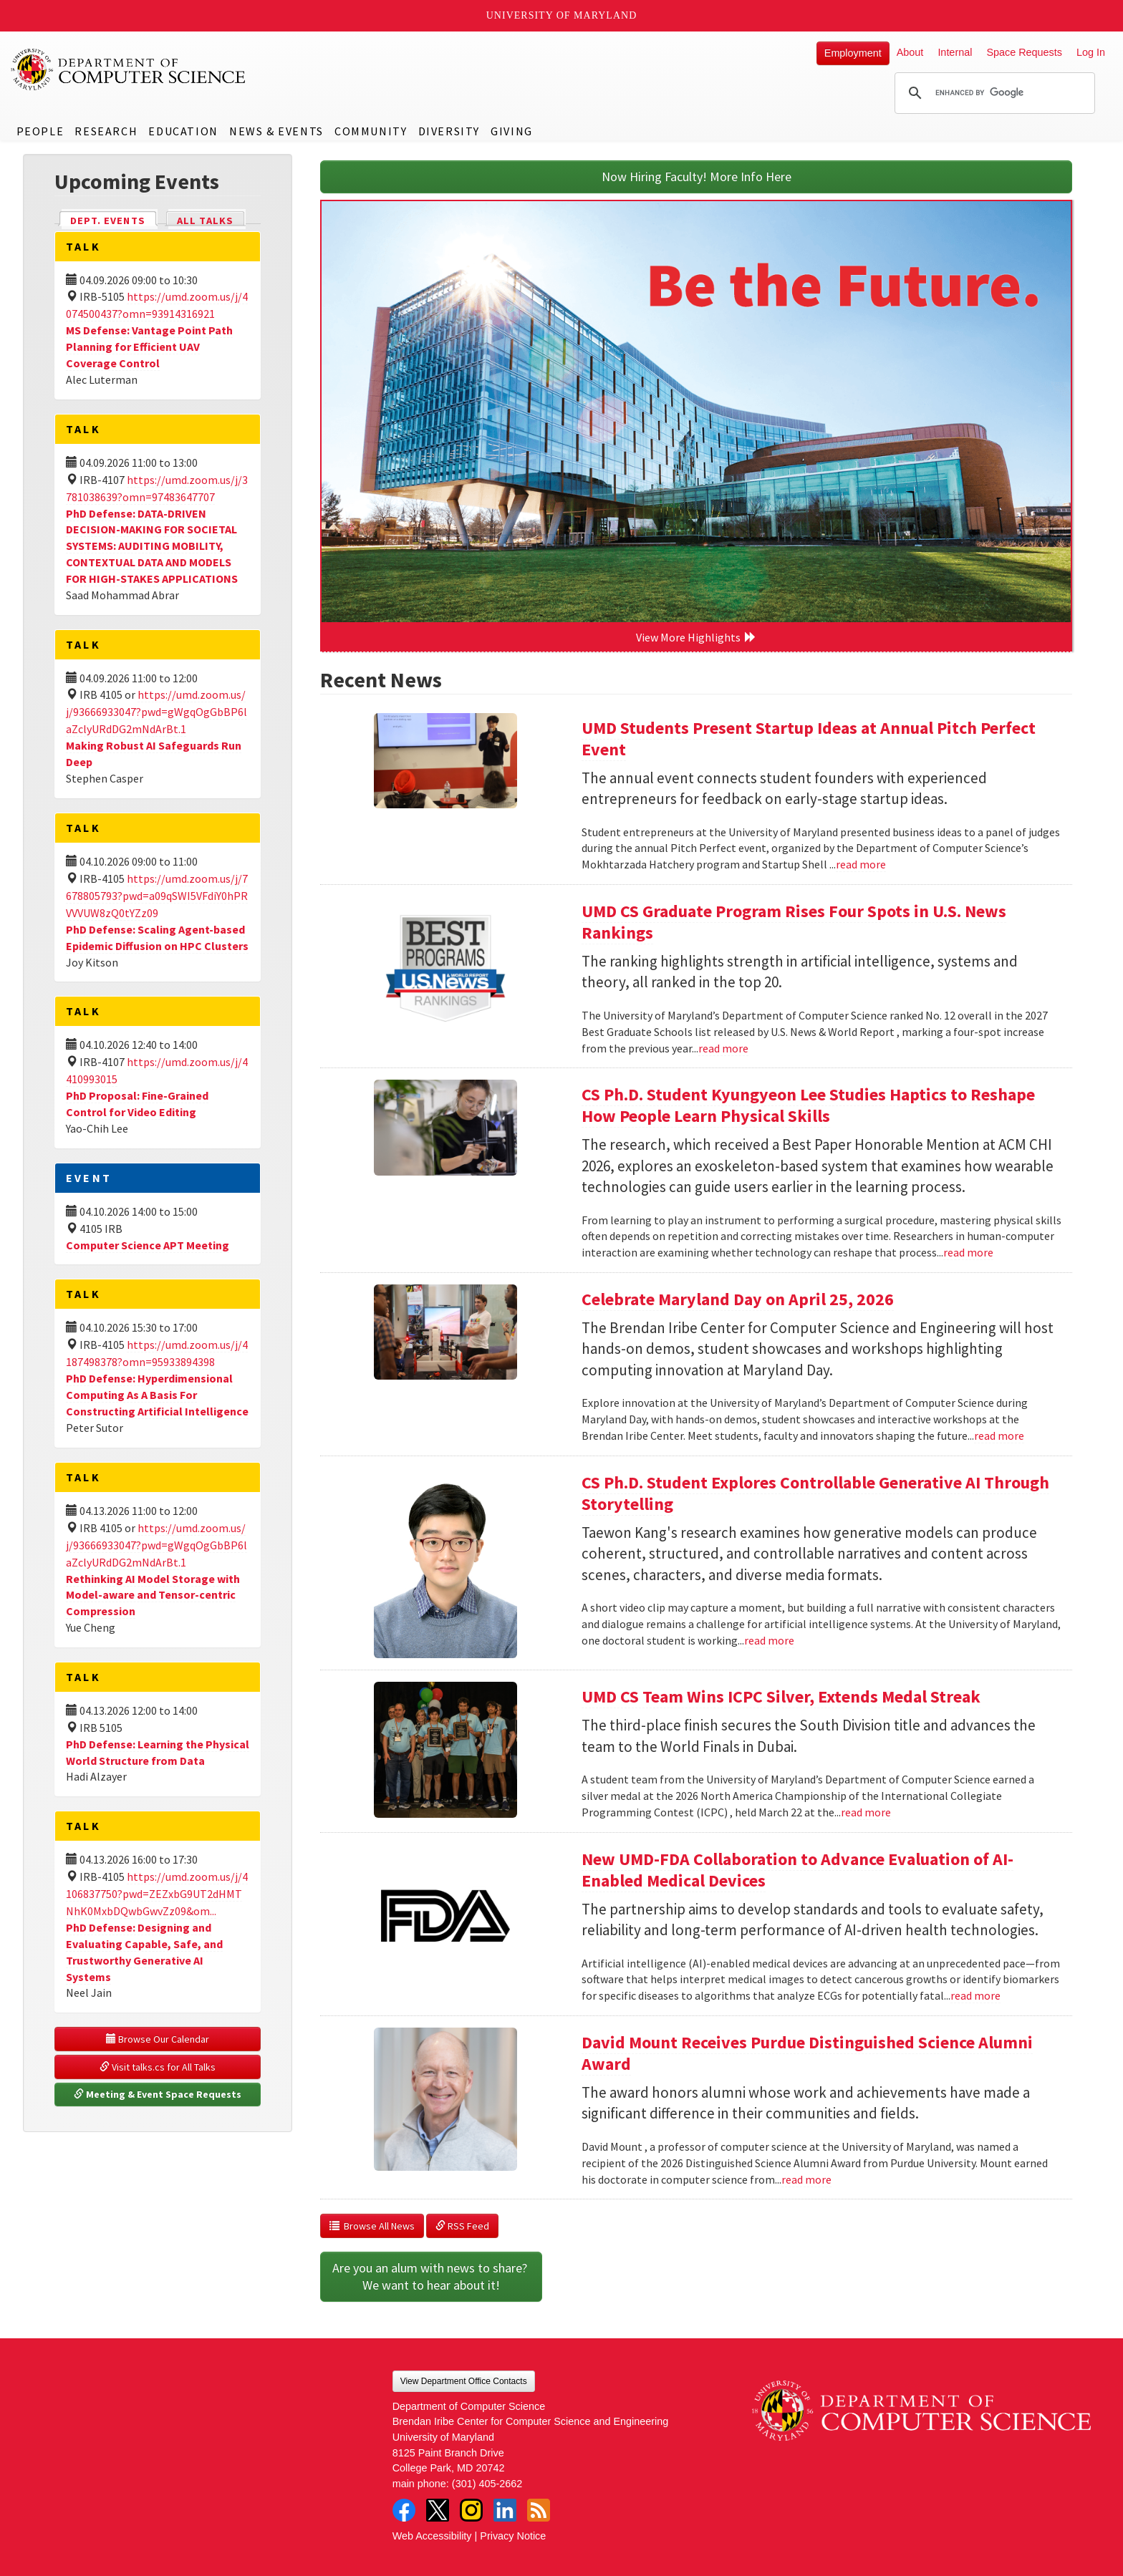 This screenshot has width=1123, height=2576. What do you see at coordinates (157, 1394) in the screenshot?
I see `PhD Defense: Hyperdimensional Computing As A Basis For Constructing Artificial Intelligence` at bounding box center [157, 1394].